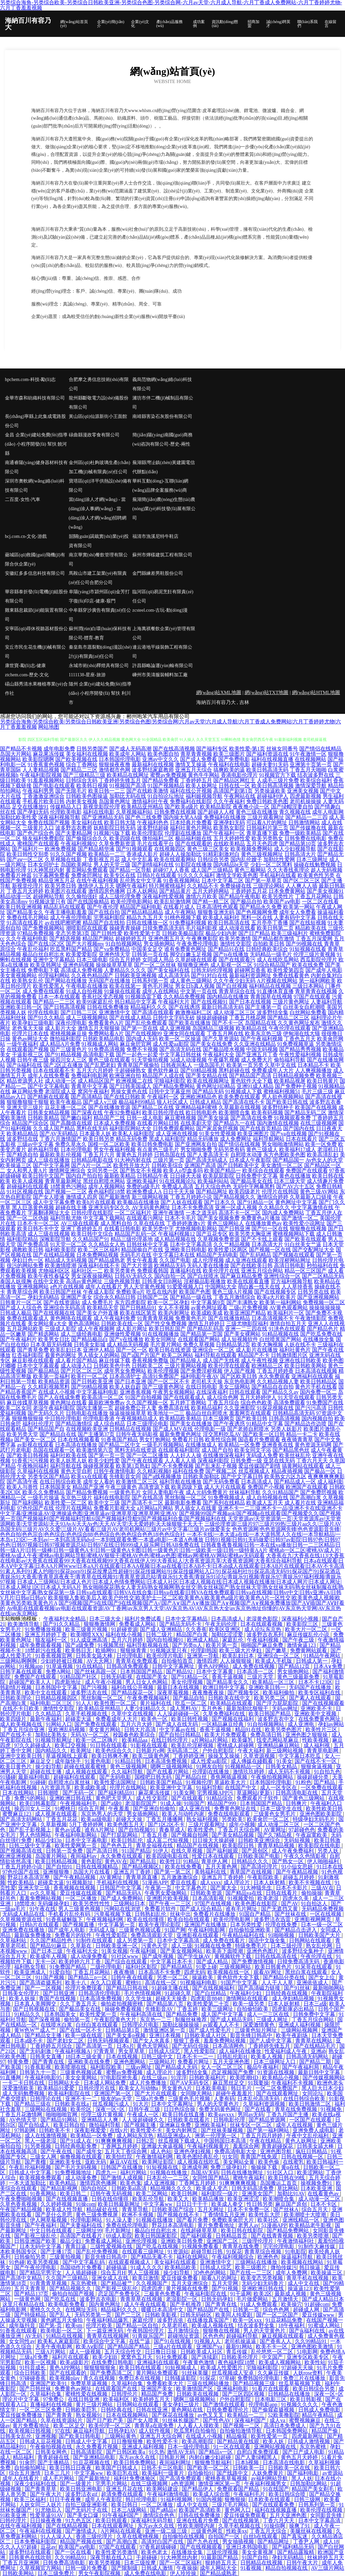 This screenshot has height=2576, width=345. I want to click on 影音先锋日韩高中, so click(252, 2035).